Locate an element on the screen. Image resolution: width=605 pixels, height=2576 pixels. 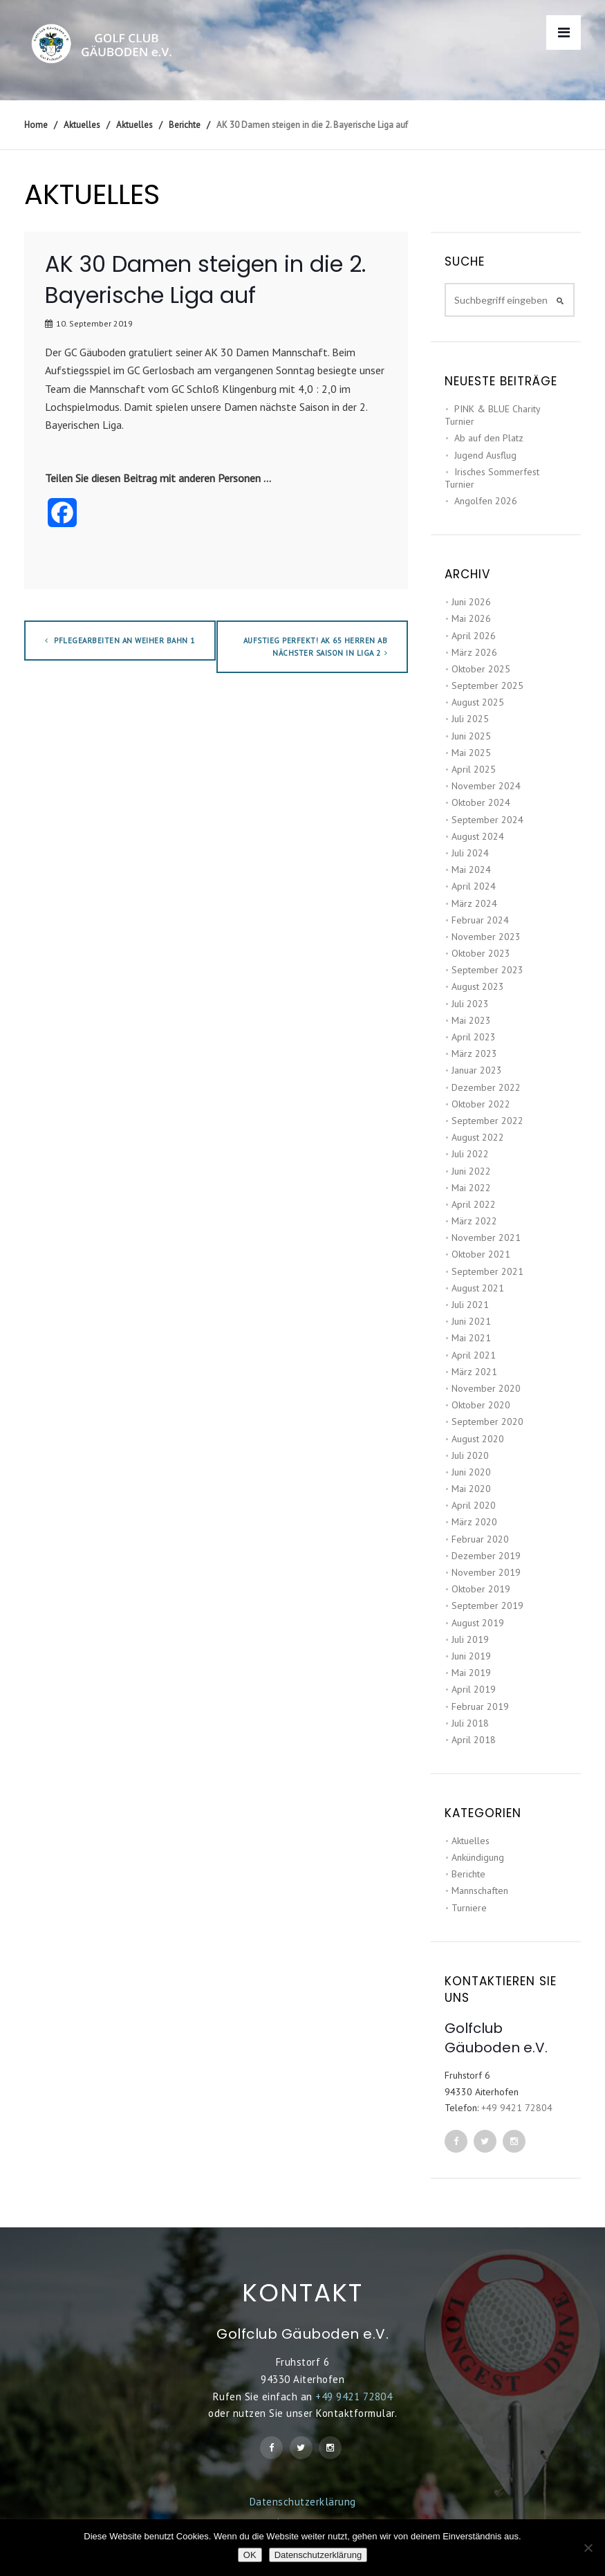
Juli 2023 is located at coordinates (470, 1003).